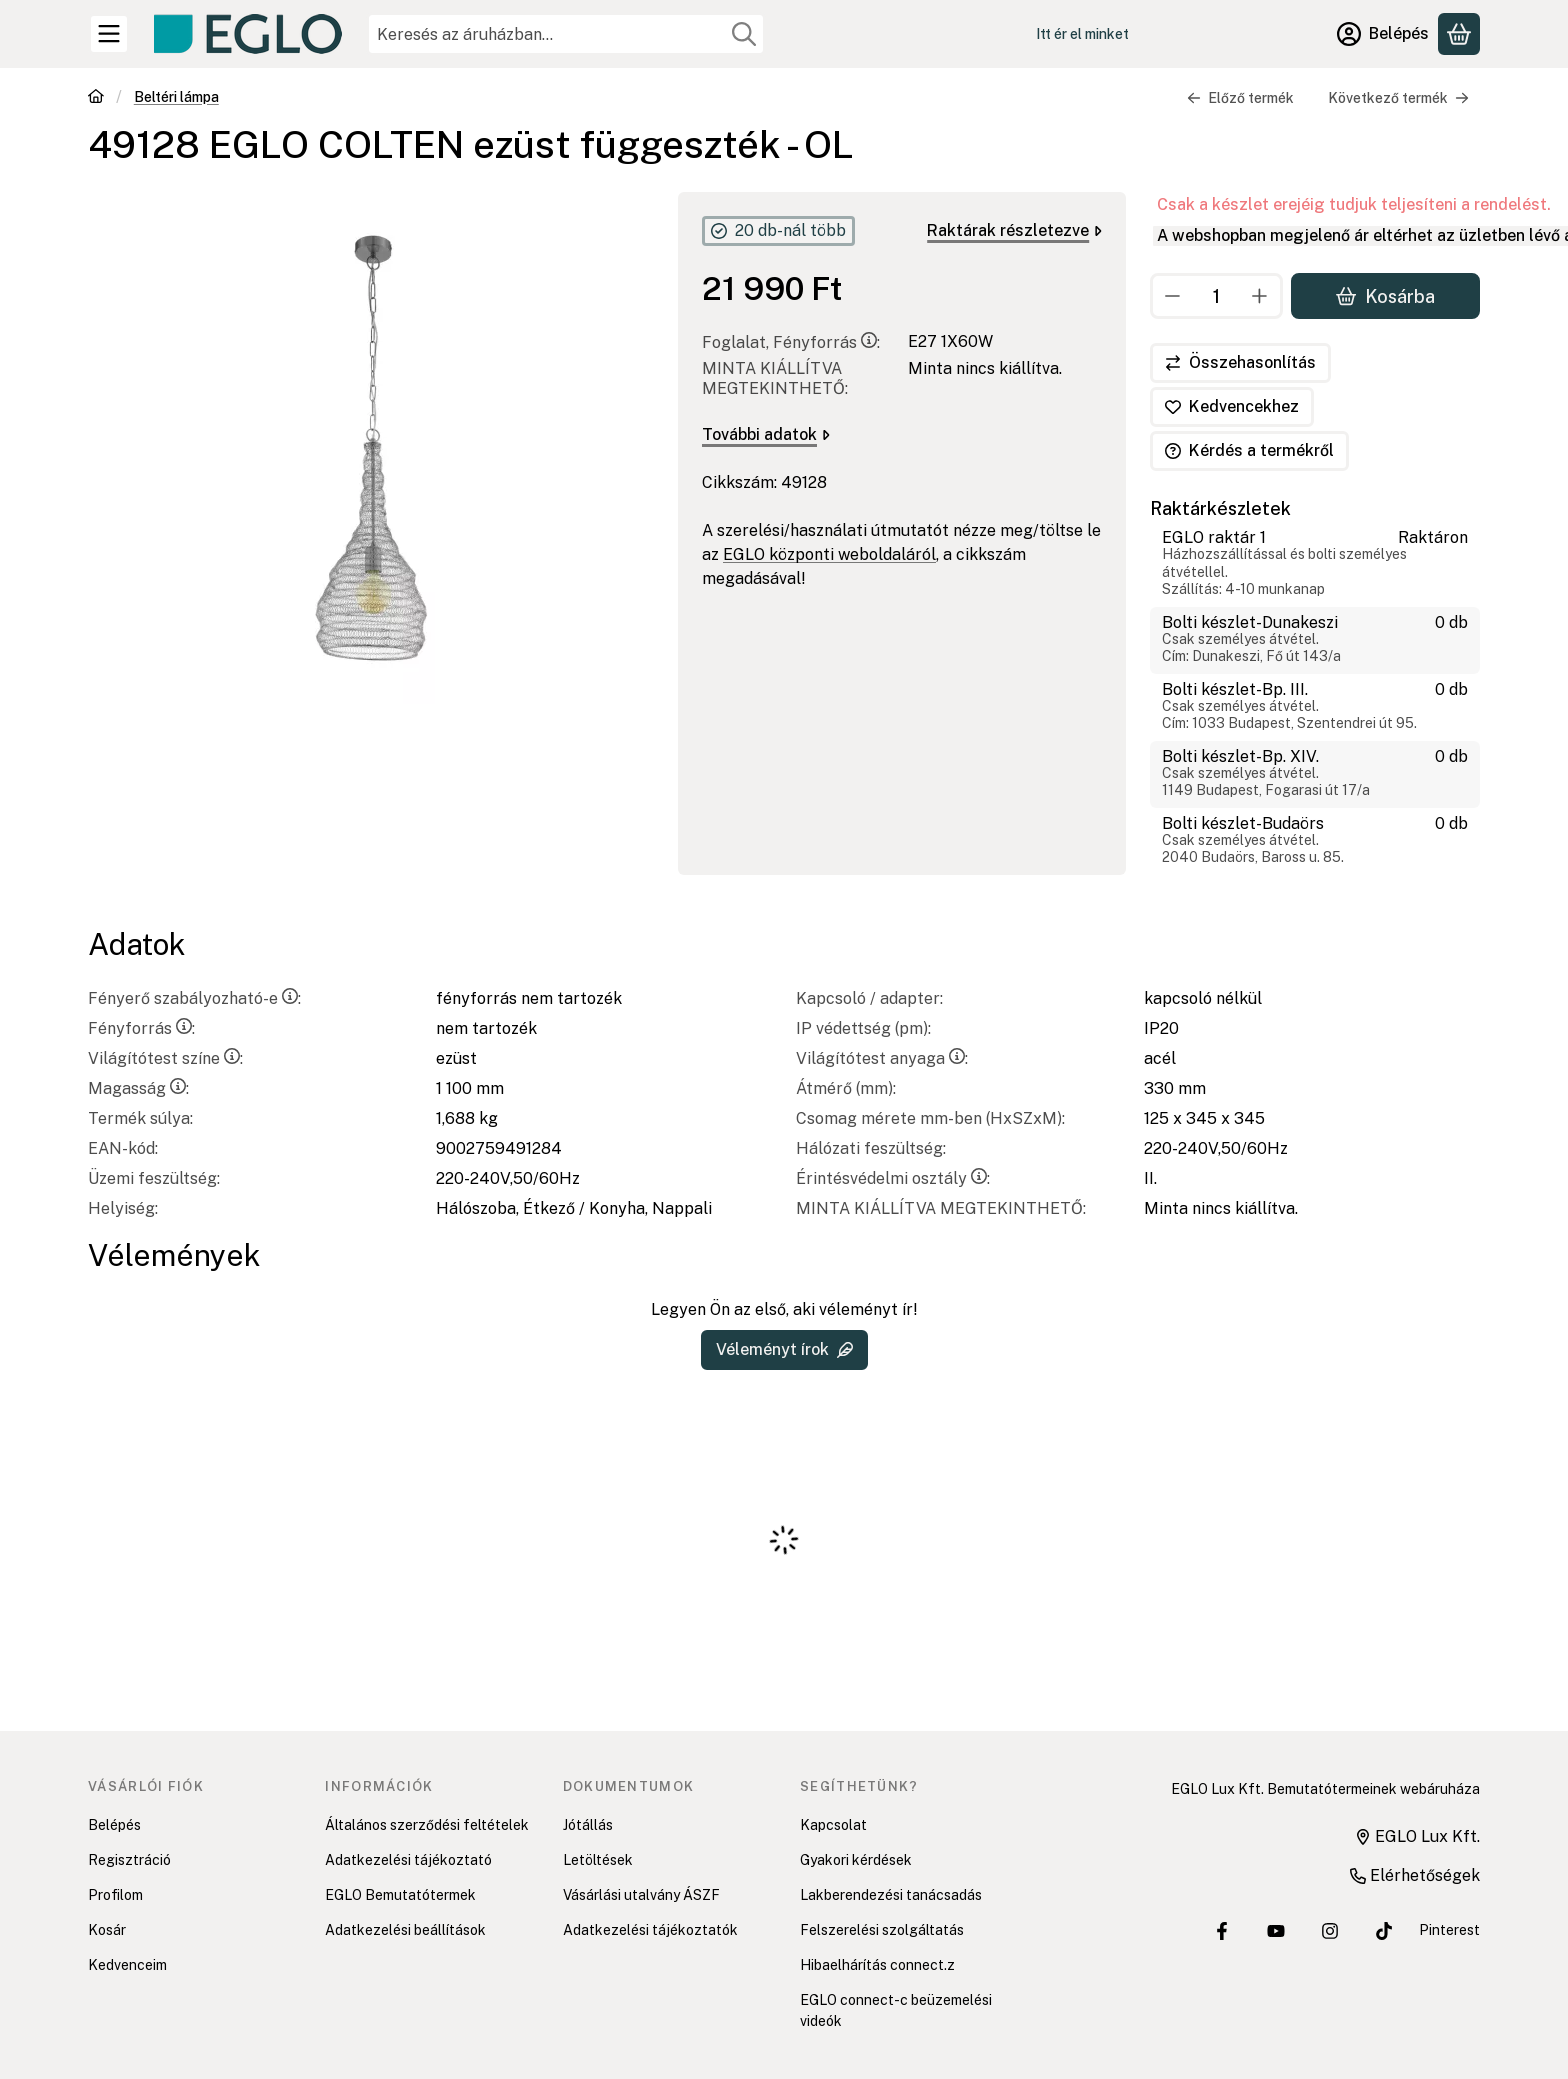 The height and width of the screenshot is (2079, 1568). I want to click on Világítótest színe:, so click(165, 1058).